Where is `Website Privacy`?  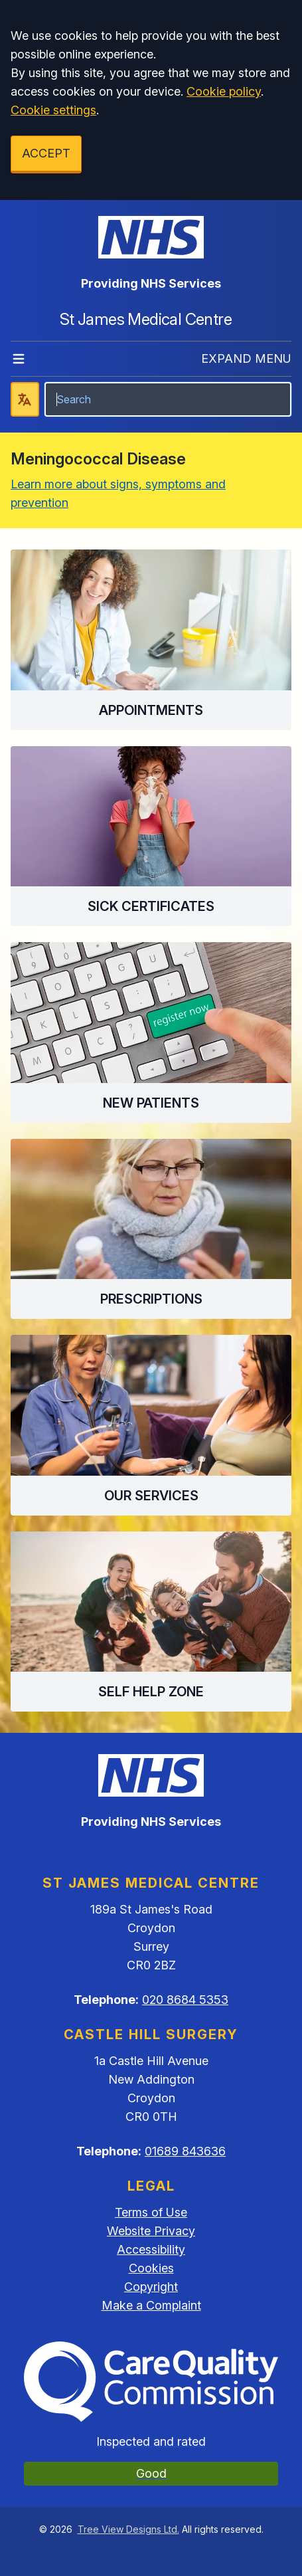
Website Privacy is located at coordinates (151, 2231).